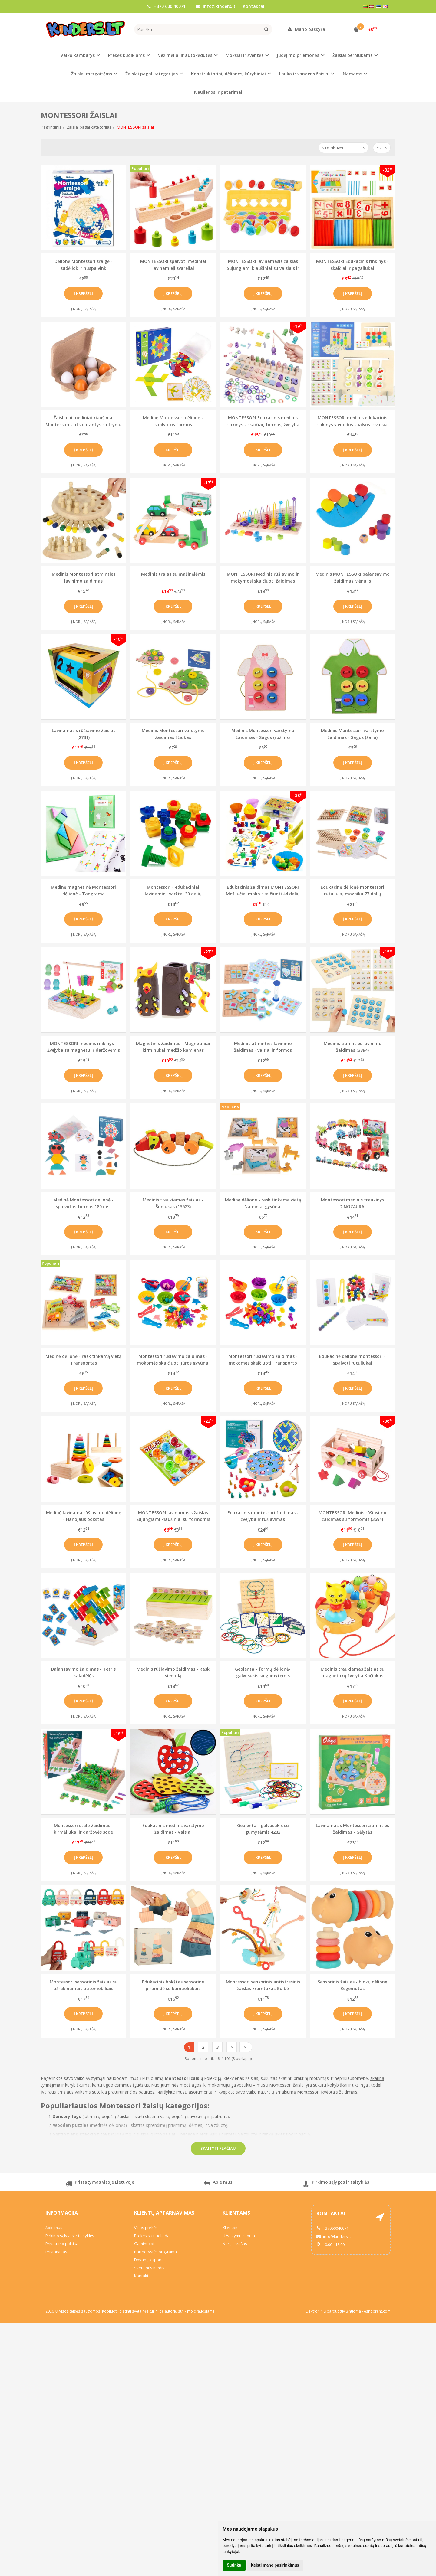  What do you see at coordinates (149, 2259) in the screenshot?
I see `Dovanų kuponai` at bounding box center [149, 2259].